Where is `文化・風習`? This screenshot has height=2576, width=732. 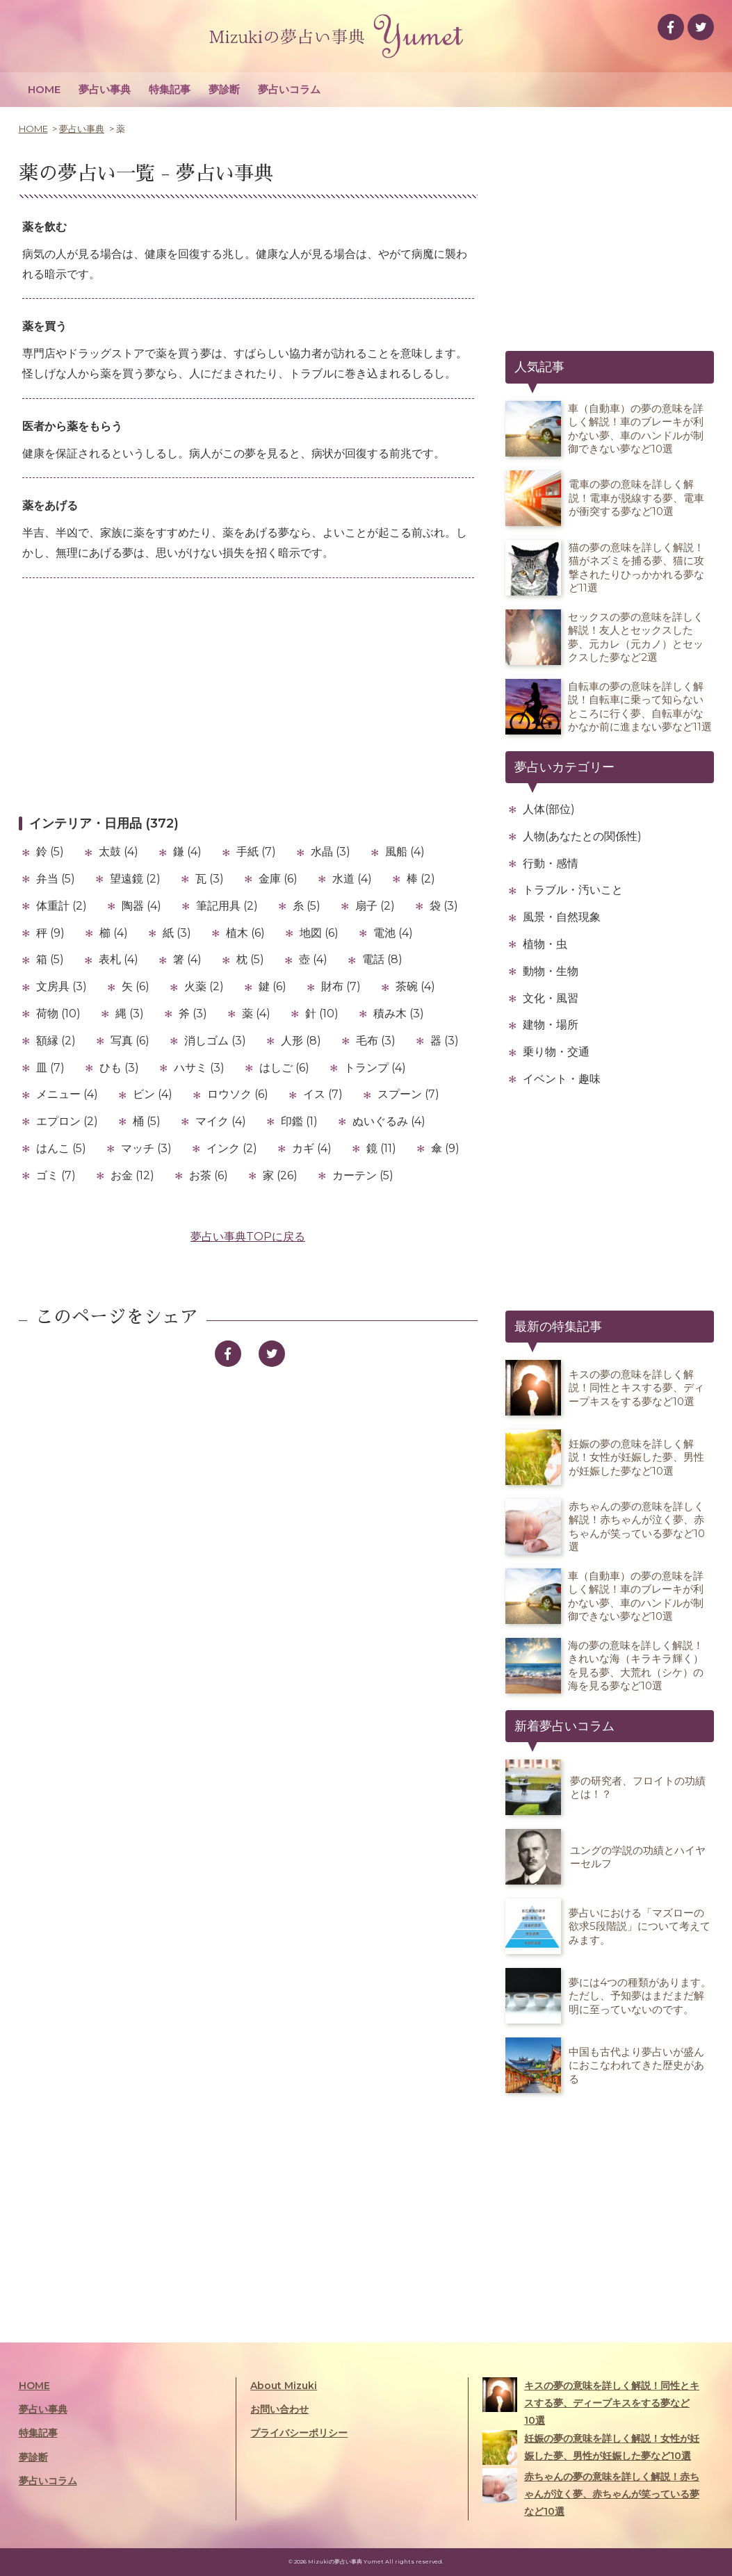 文化・風習 is located at coordinates (550, 998).